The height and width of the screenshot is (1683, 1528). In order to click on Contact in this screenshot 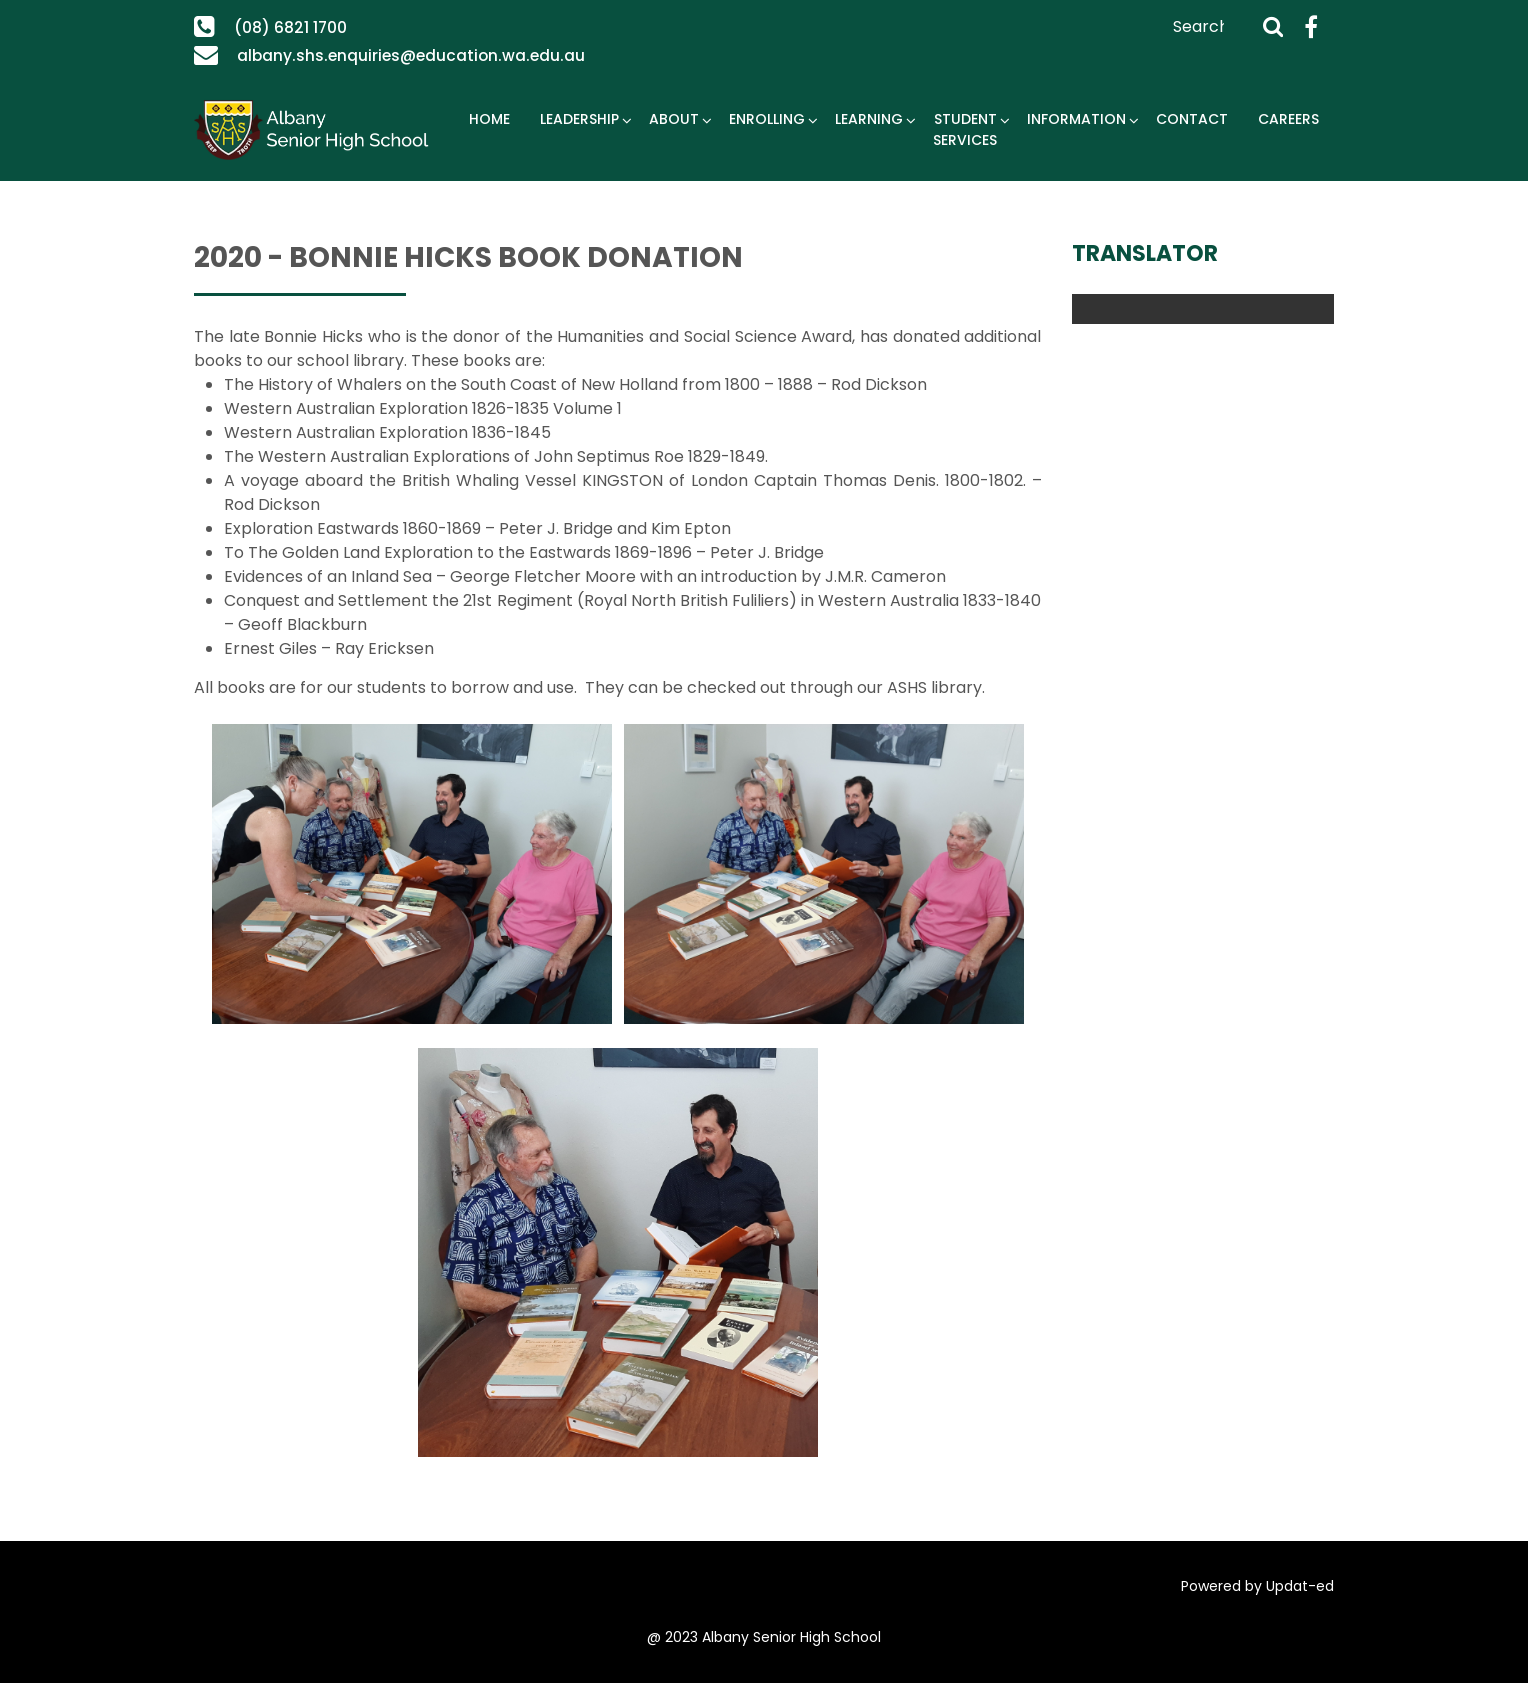, I will do `click(1192, 119)`.